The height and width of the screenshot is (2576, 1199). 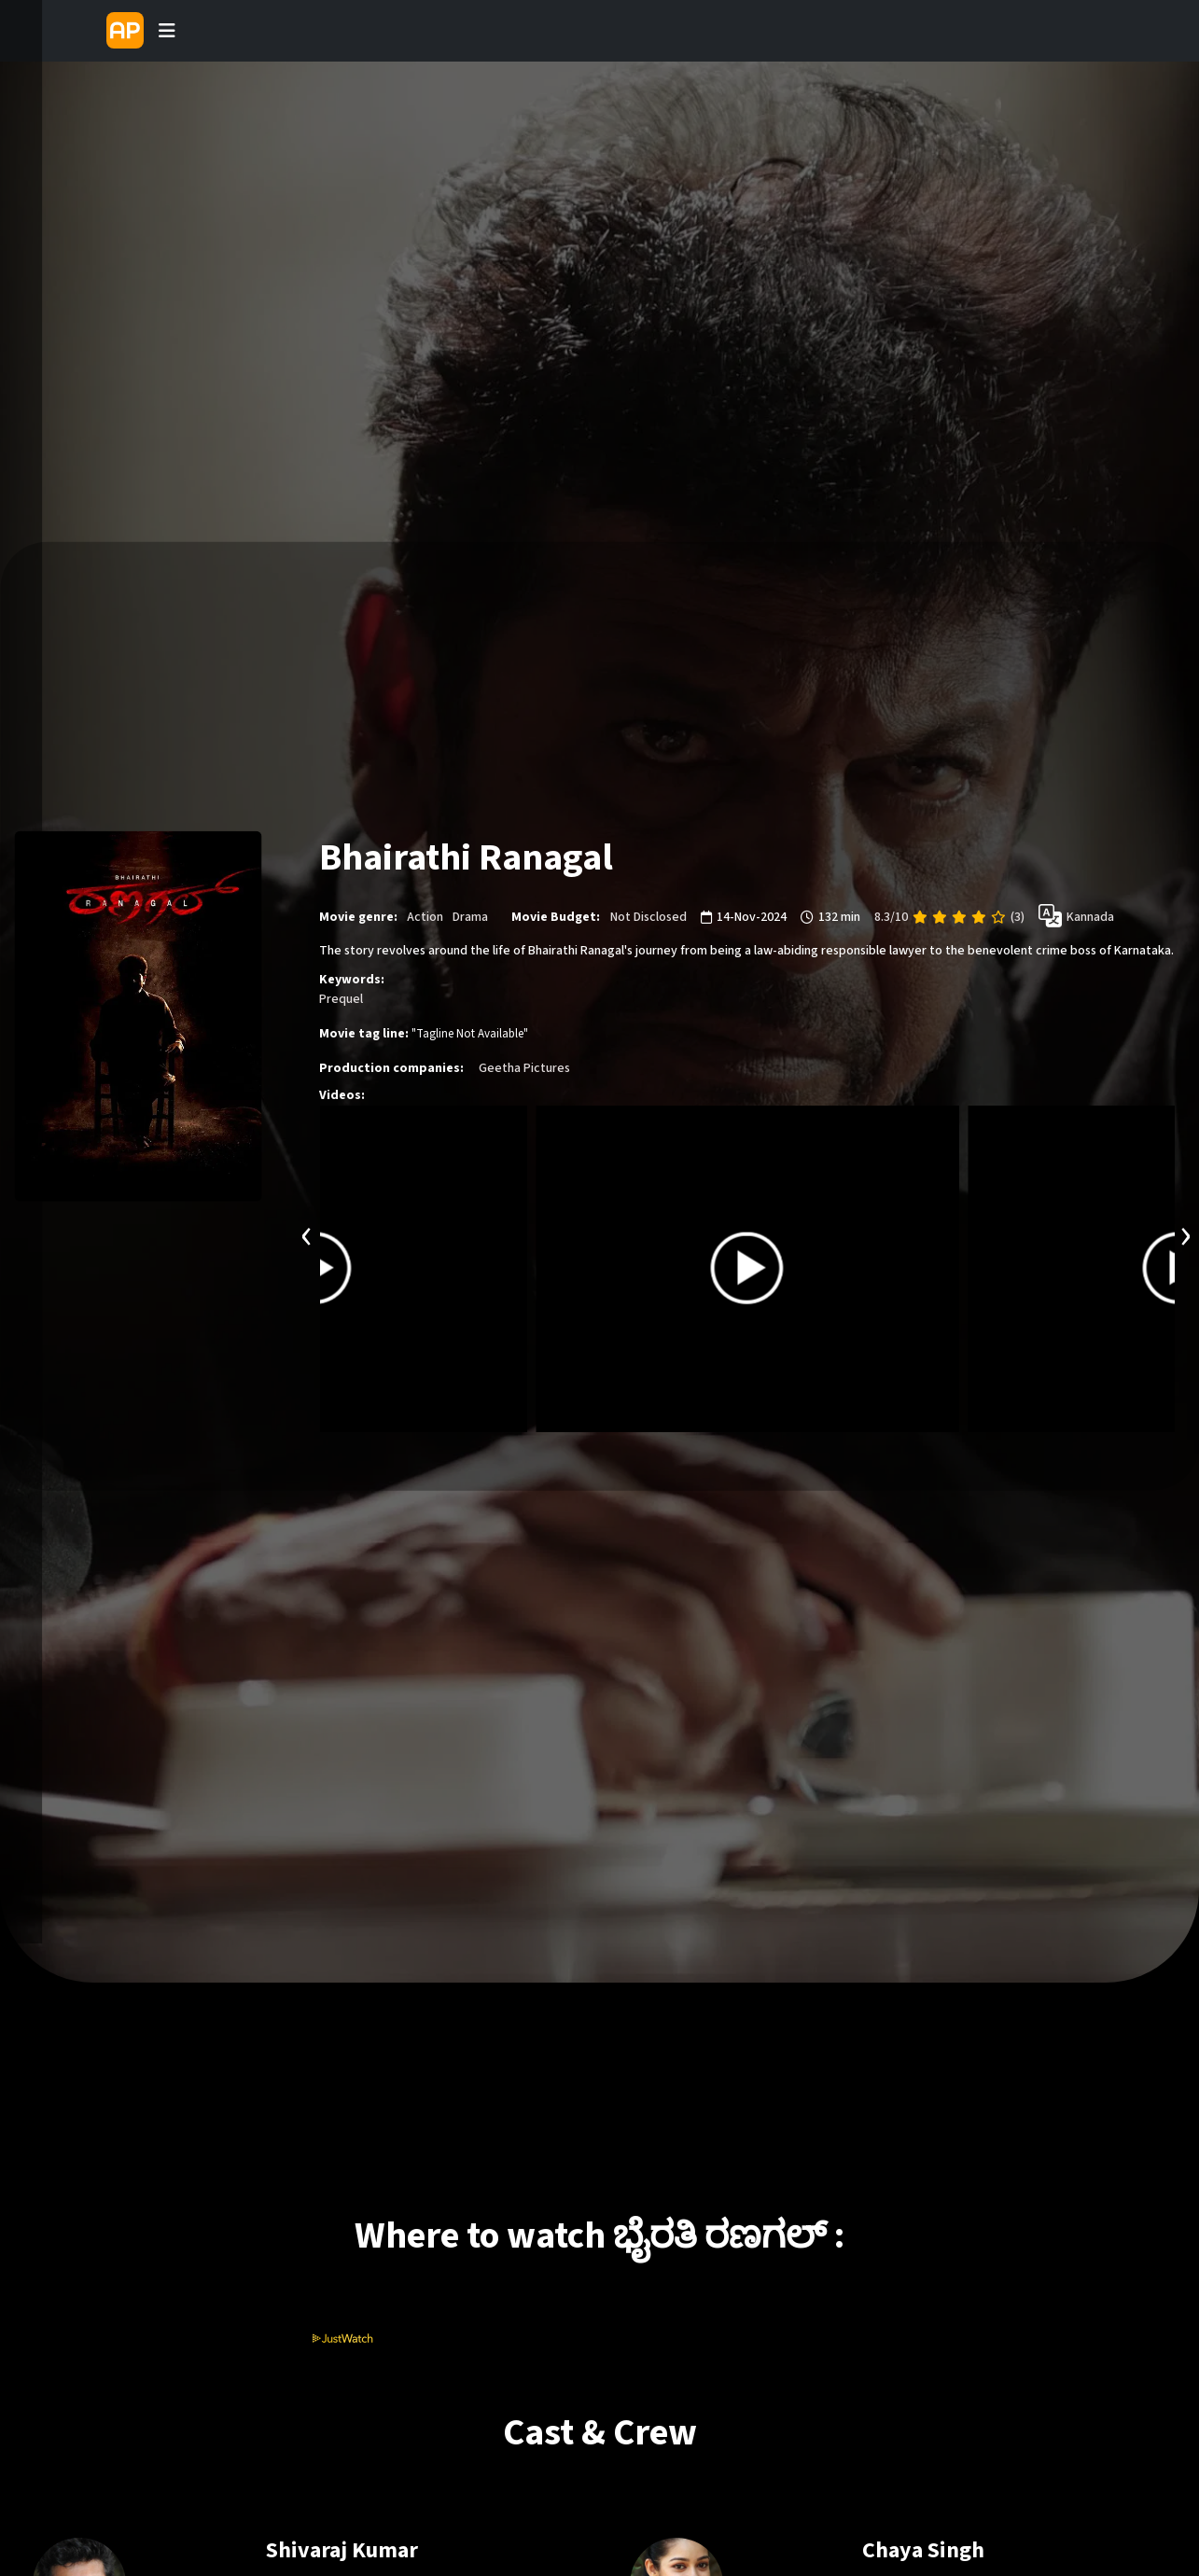 What do you see at coordinates (470, 916) in the screenshot?
I see `Drama` at bounding box center [470, 916].